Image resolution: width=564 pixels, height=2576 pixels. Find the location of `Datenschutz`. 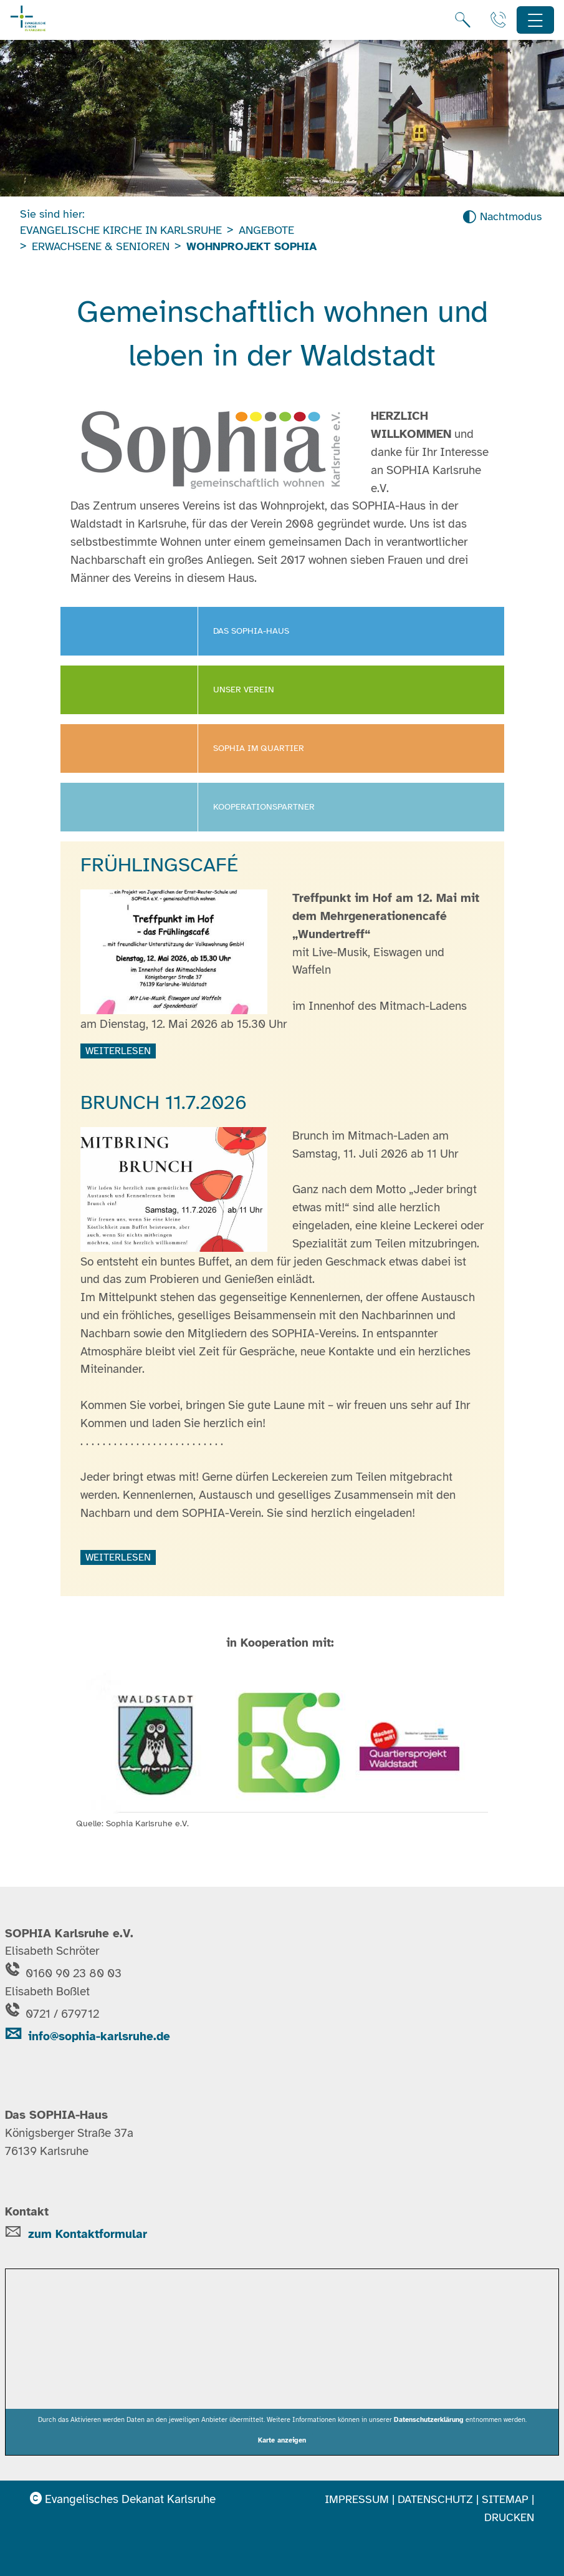

Datenschutz is located at coordinates (435, 2499).